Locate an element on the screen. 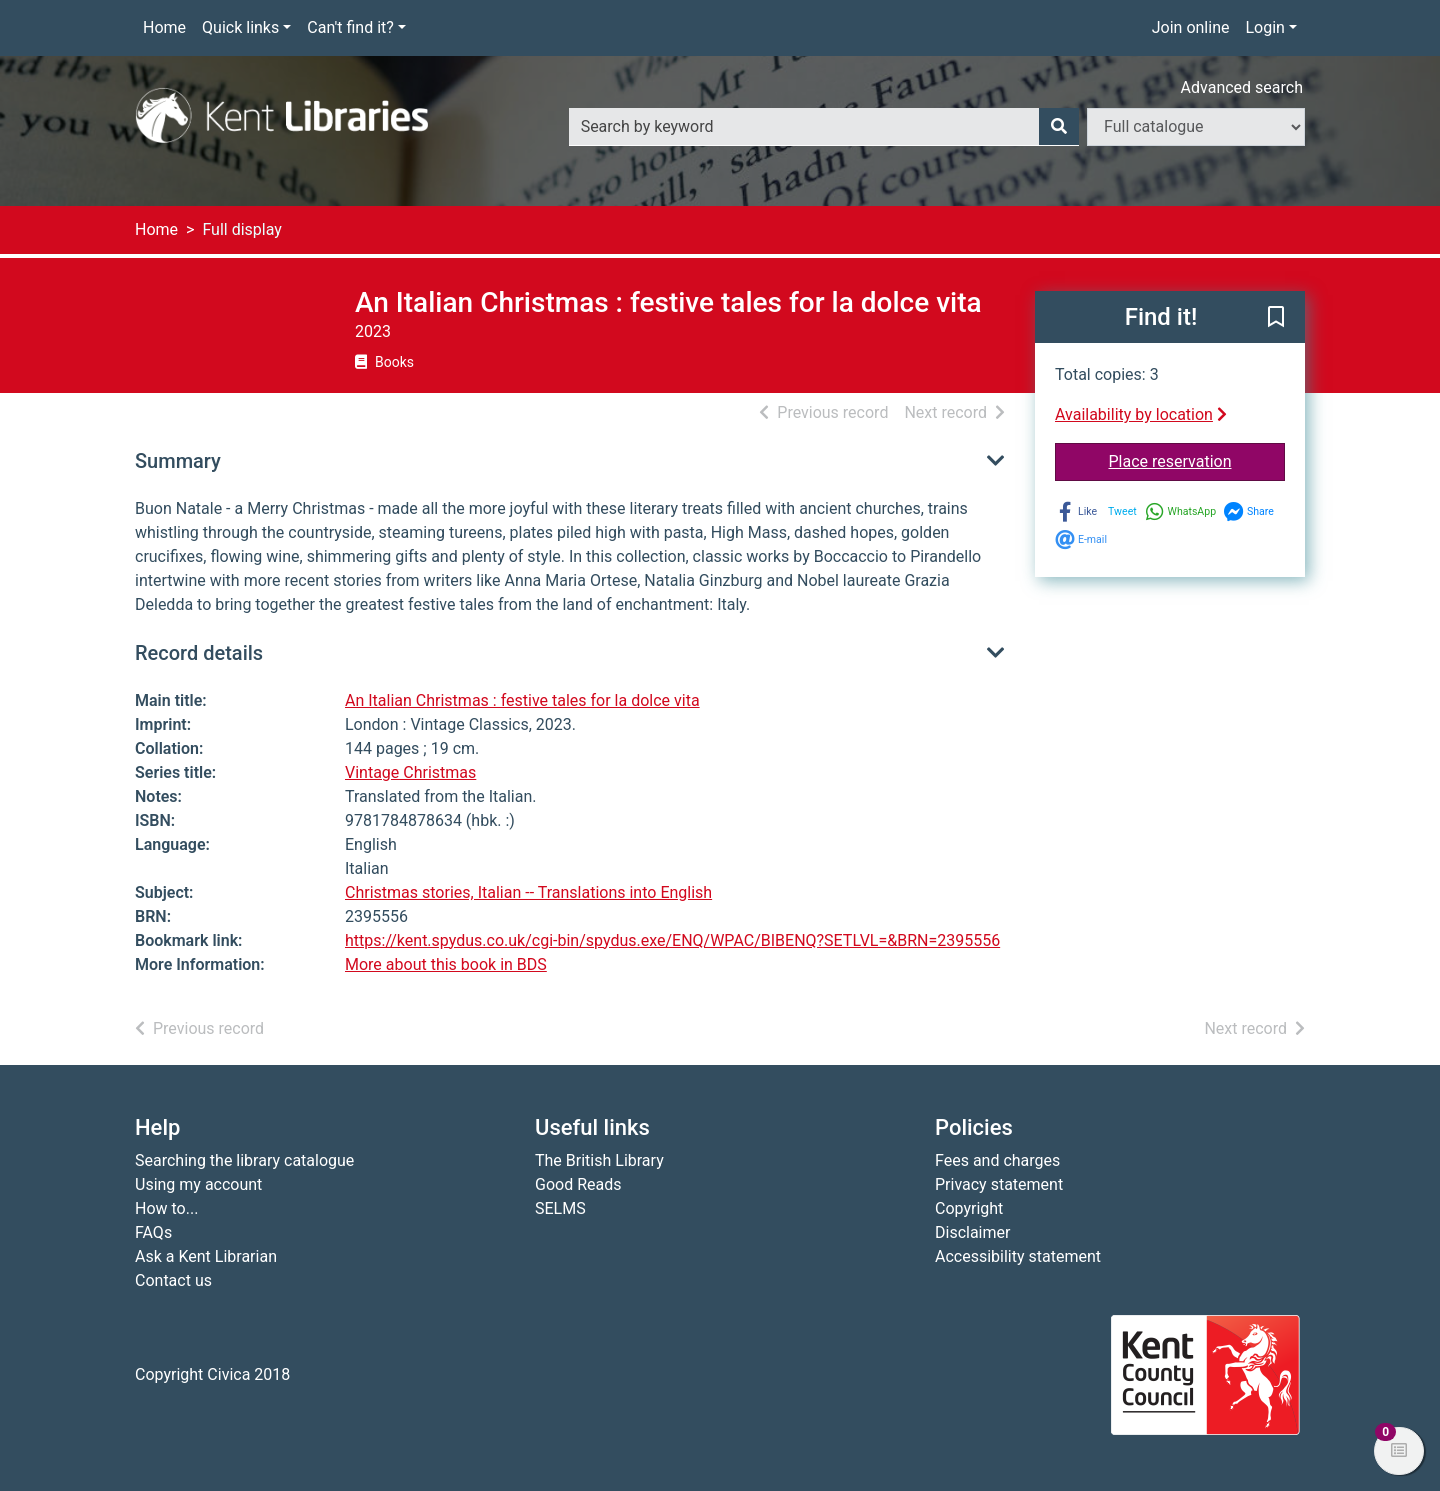  More about this book in BDS is located at coordinates (446, 964).